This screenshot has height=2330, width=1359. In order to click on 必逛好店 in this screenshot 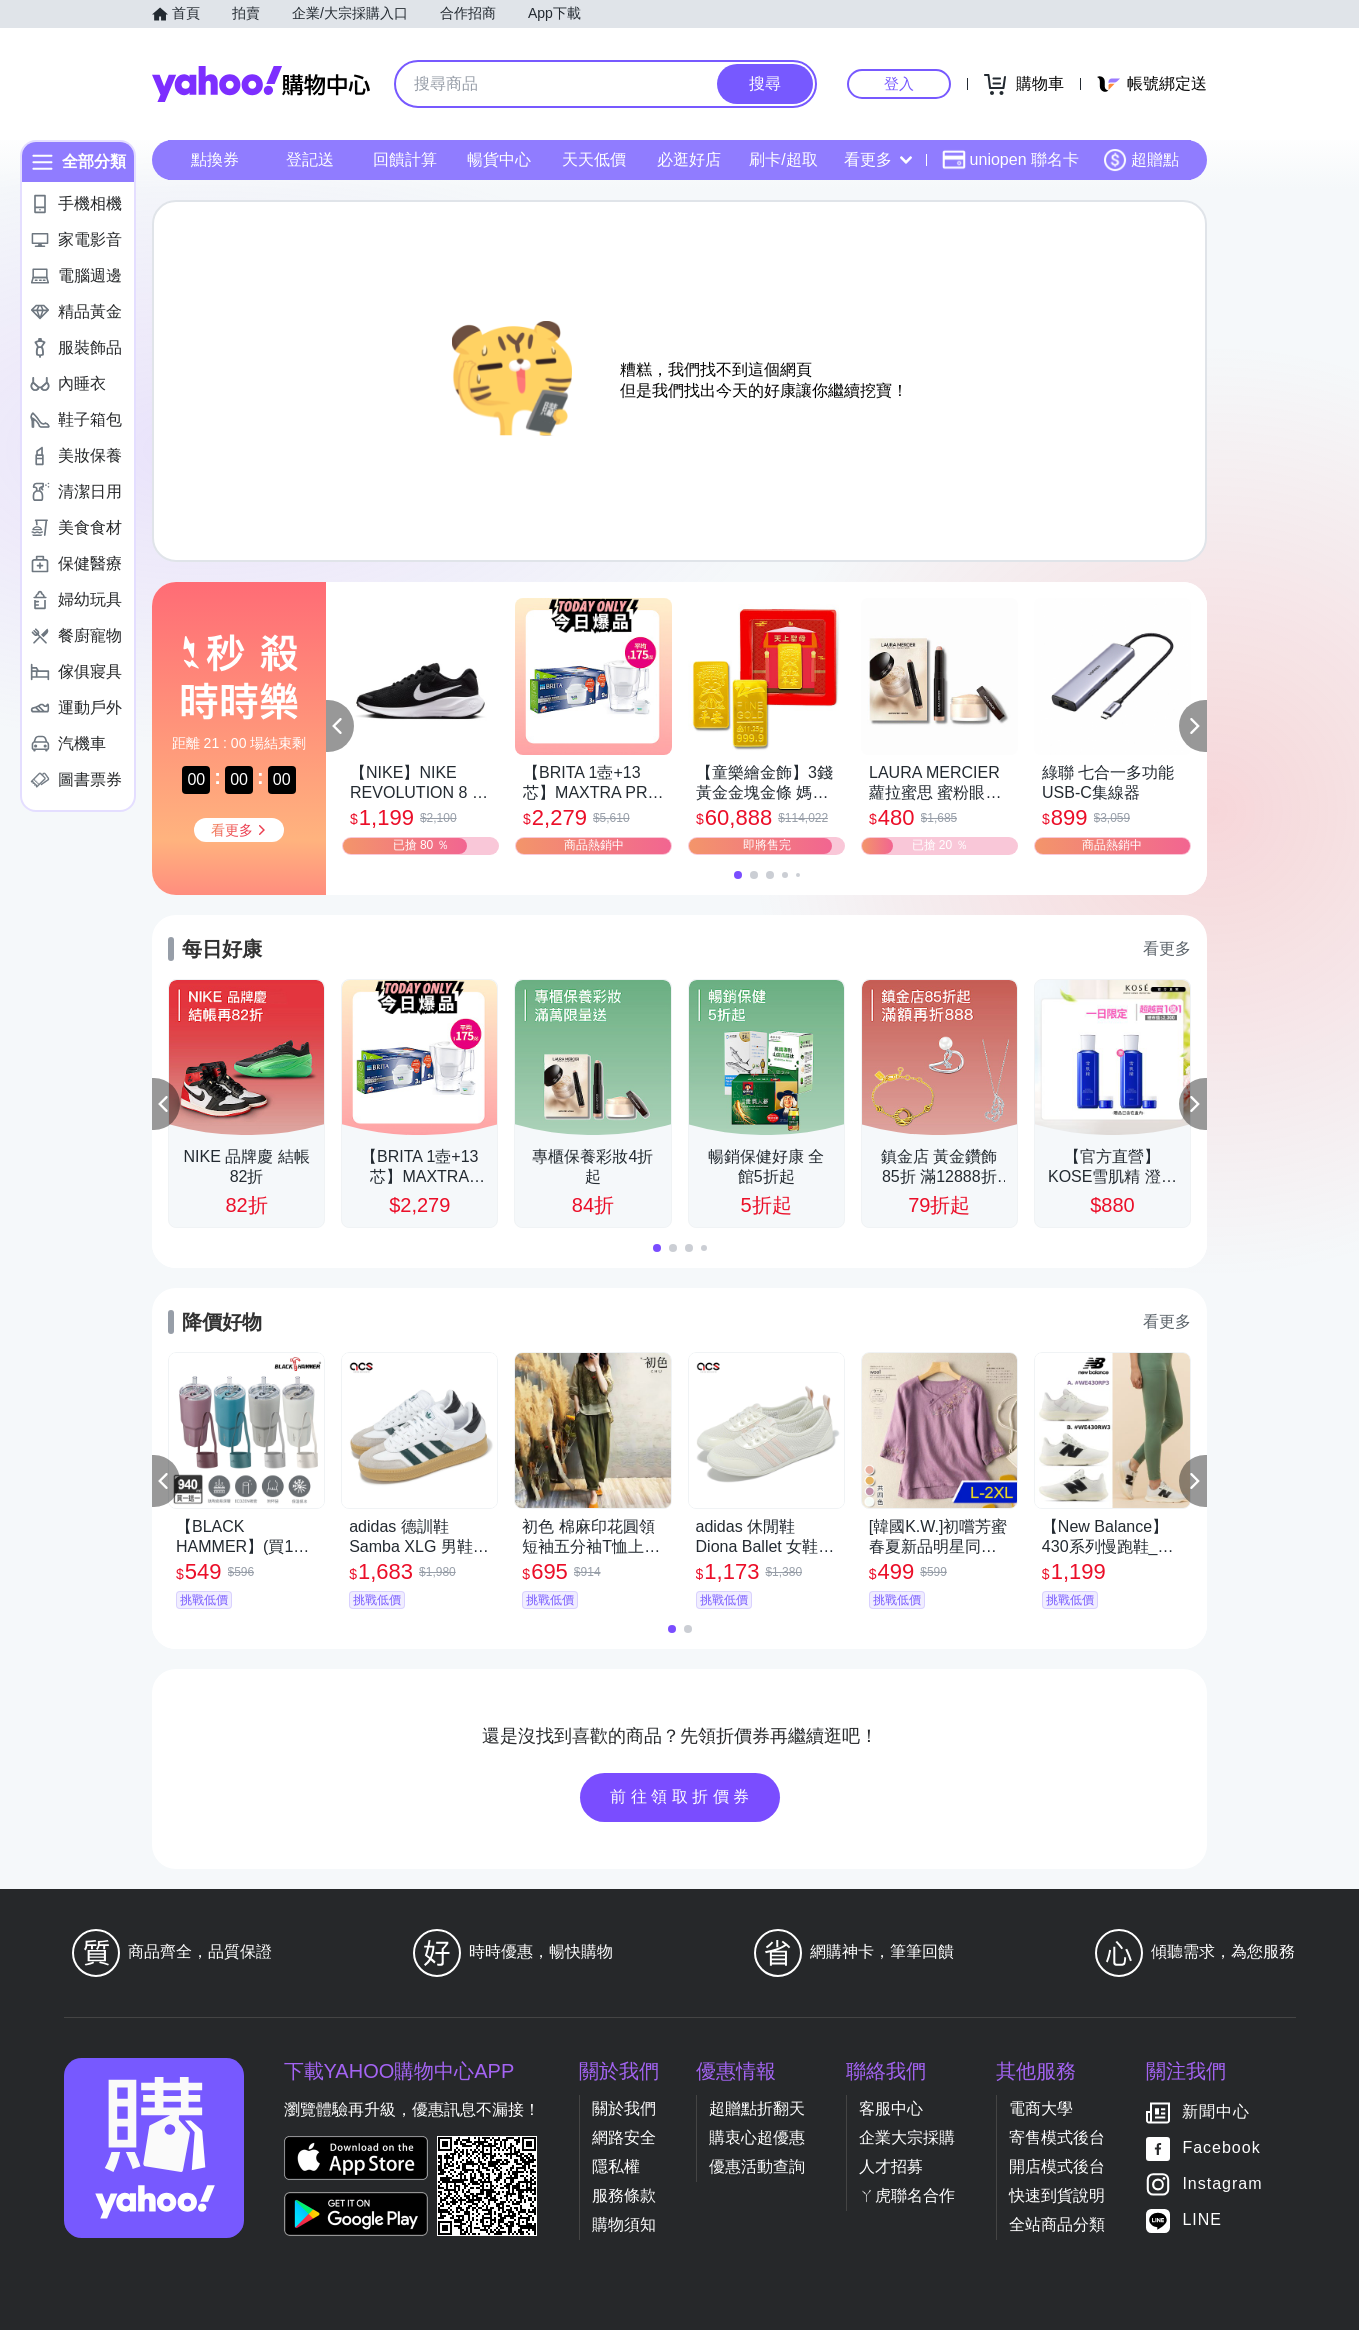, I will do `click(689, 159)`.